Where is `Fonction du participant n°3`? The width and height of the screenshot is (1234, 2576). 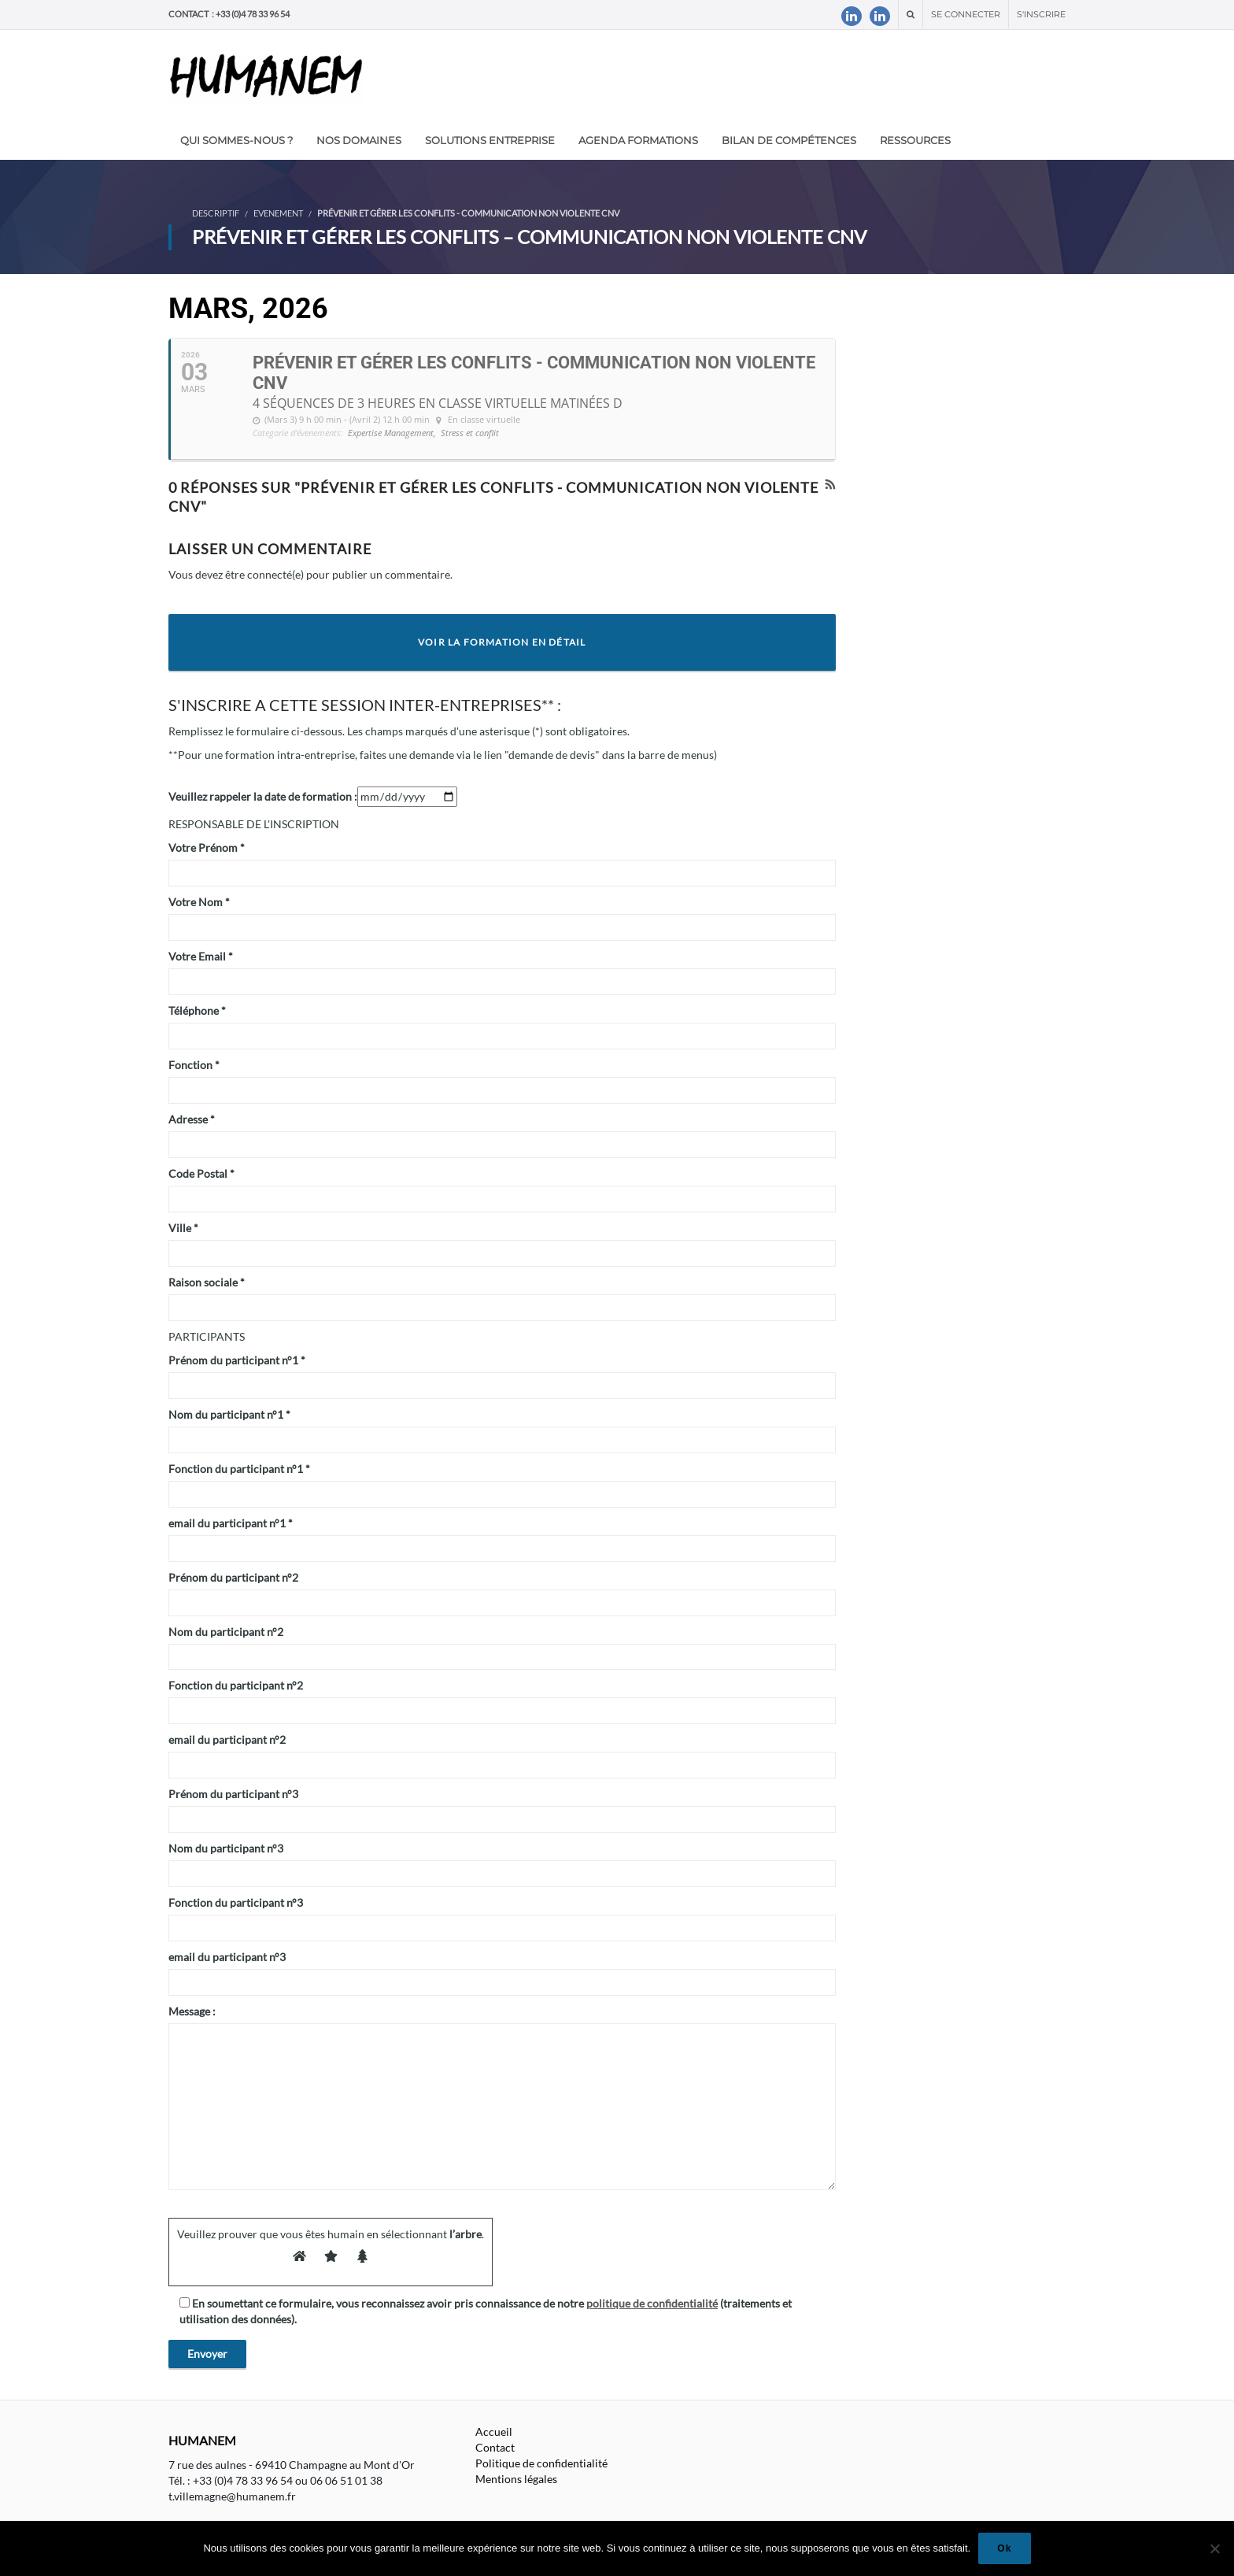
Fonction du participant n°3 is located at coordinates (235, 1902).